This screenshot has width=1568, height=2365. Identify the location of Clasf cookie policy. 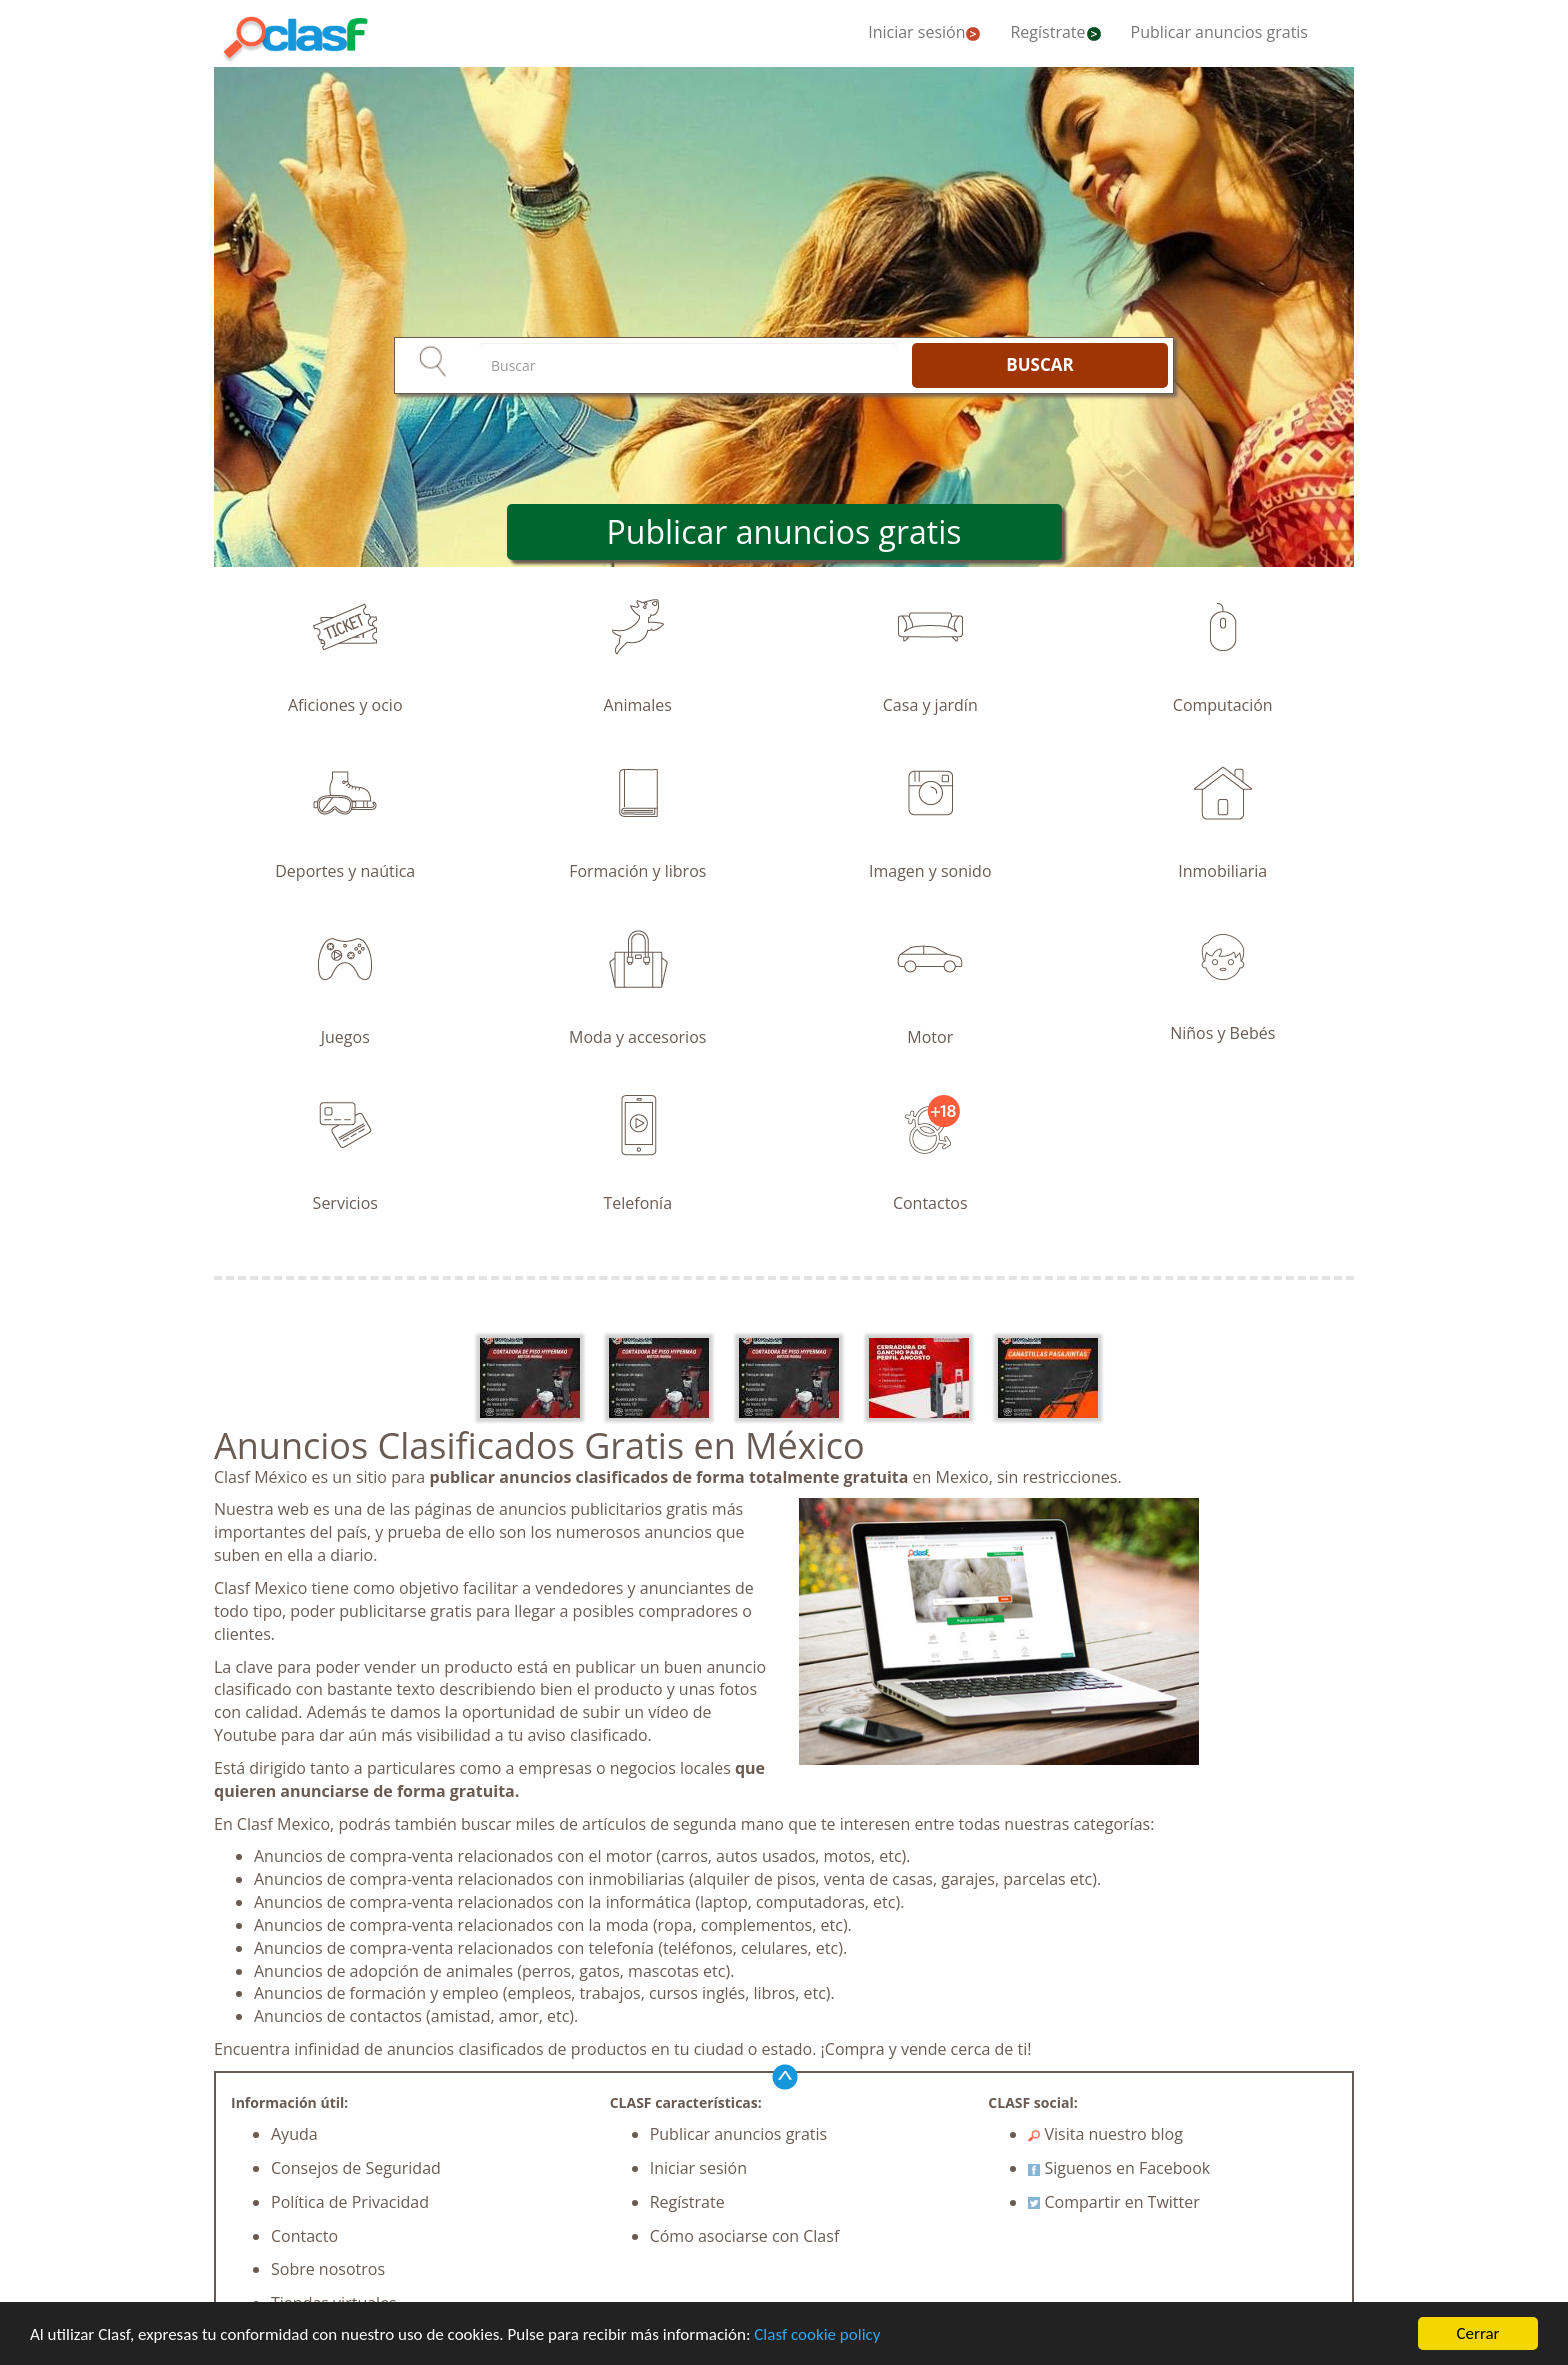
(817, 2334).